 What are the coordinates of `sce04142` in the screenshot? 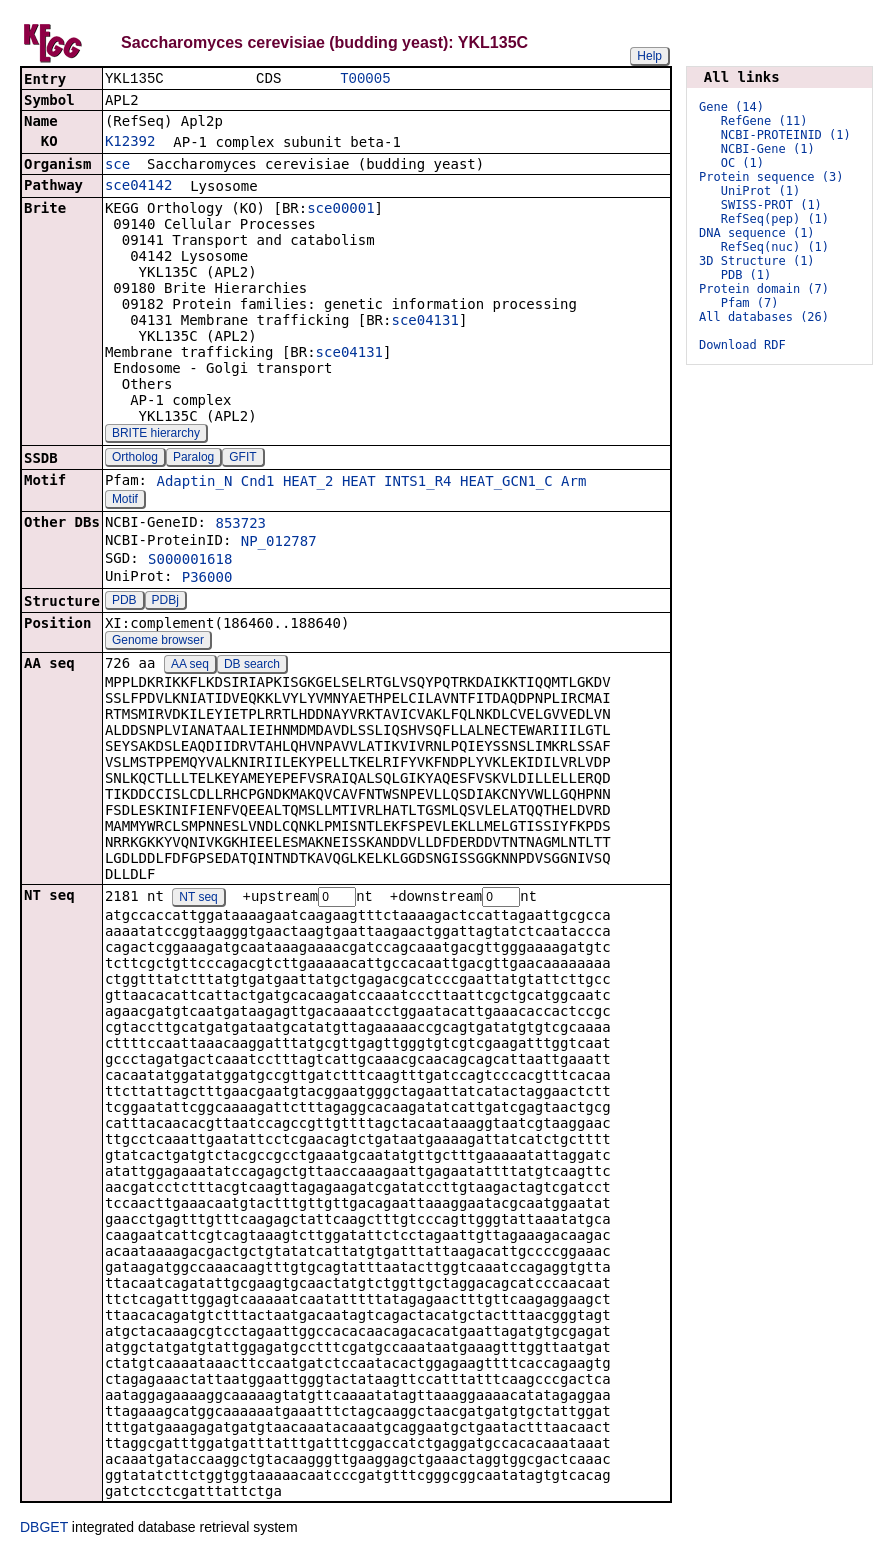 It's located at (138, 187).